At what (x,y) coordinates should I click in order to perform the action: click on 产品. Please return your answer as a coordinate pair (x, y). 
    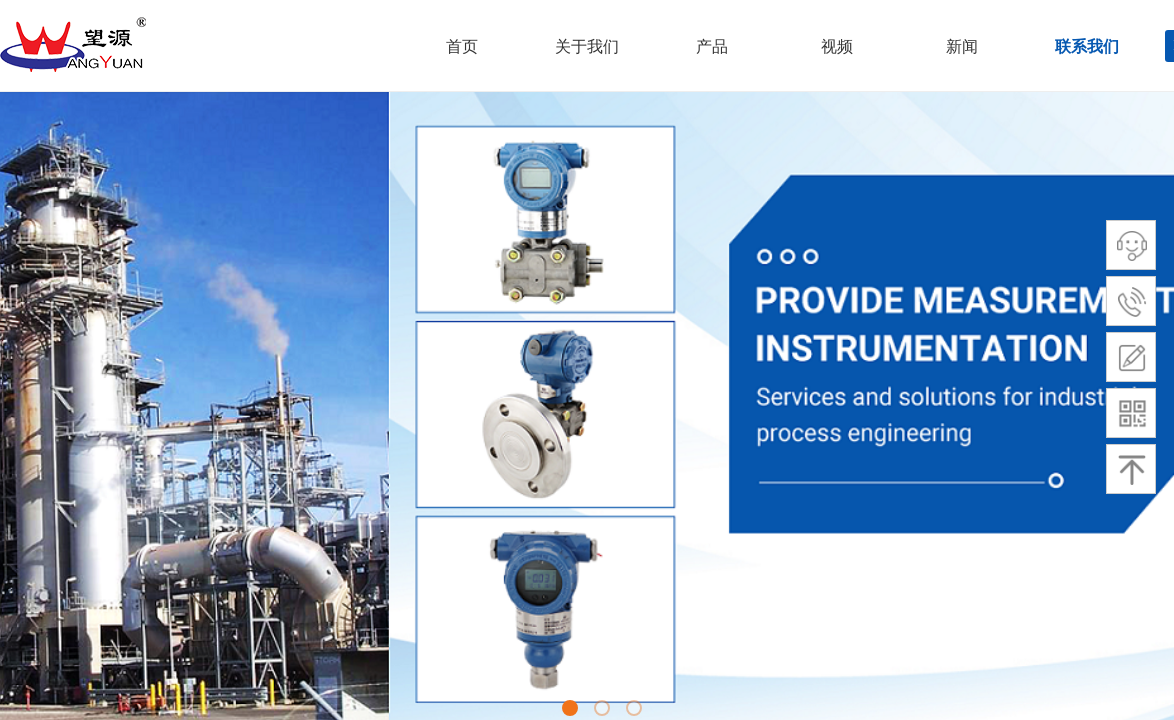
    Looking at the image, I should click on (712, 46).